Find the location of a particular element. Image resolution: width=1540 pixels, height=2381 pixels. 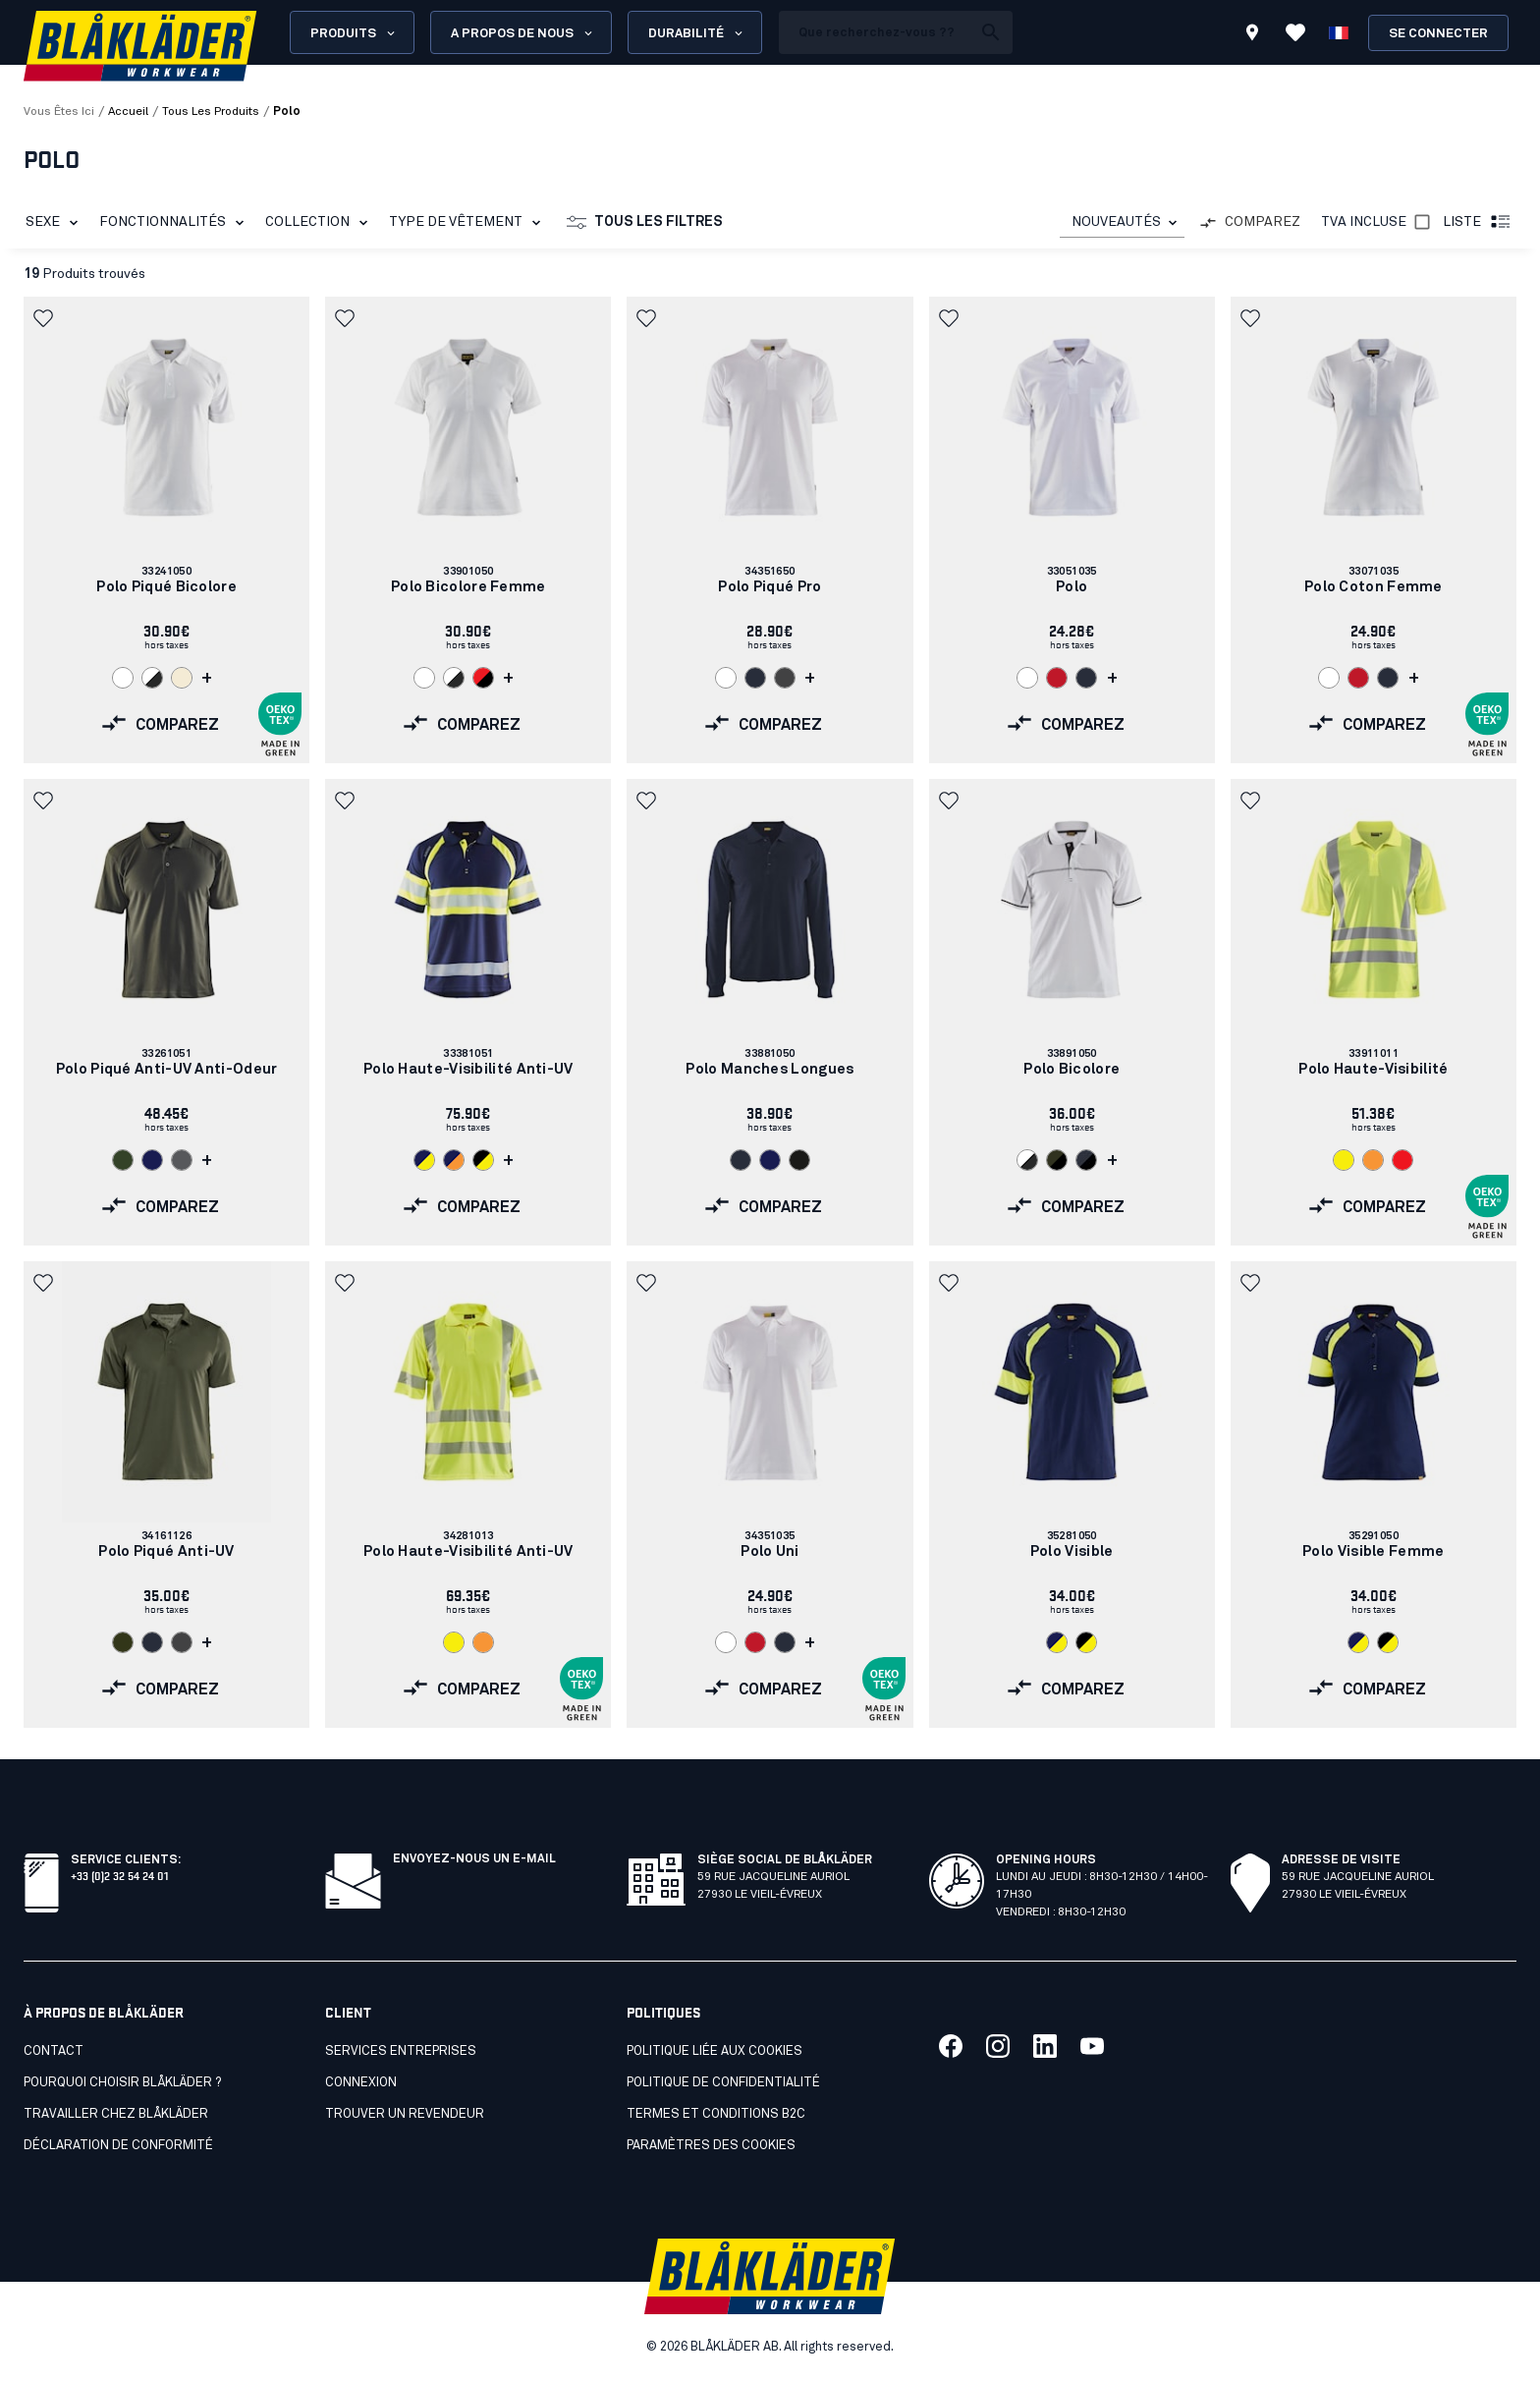

Connexion is located at coordinates (361, 2082).